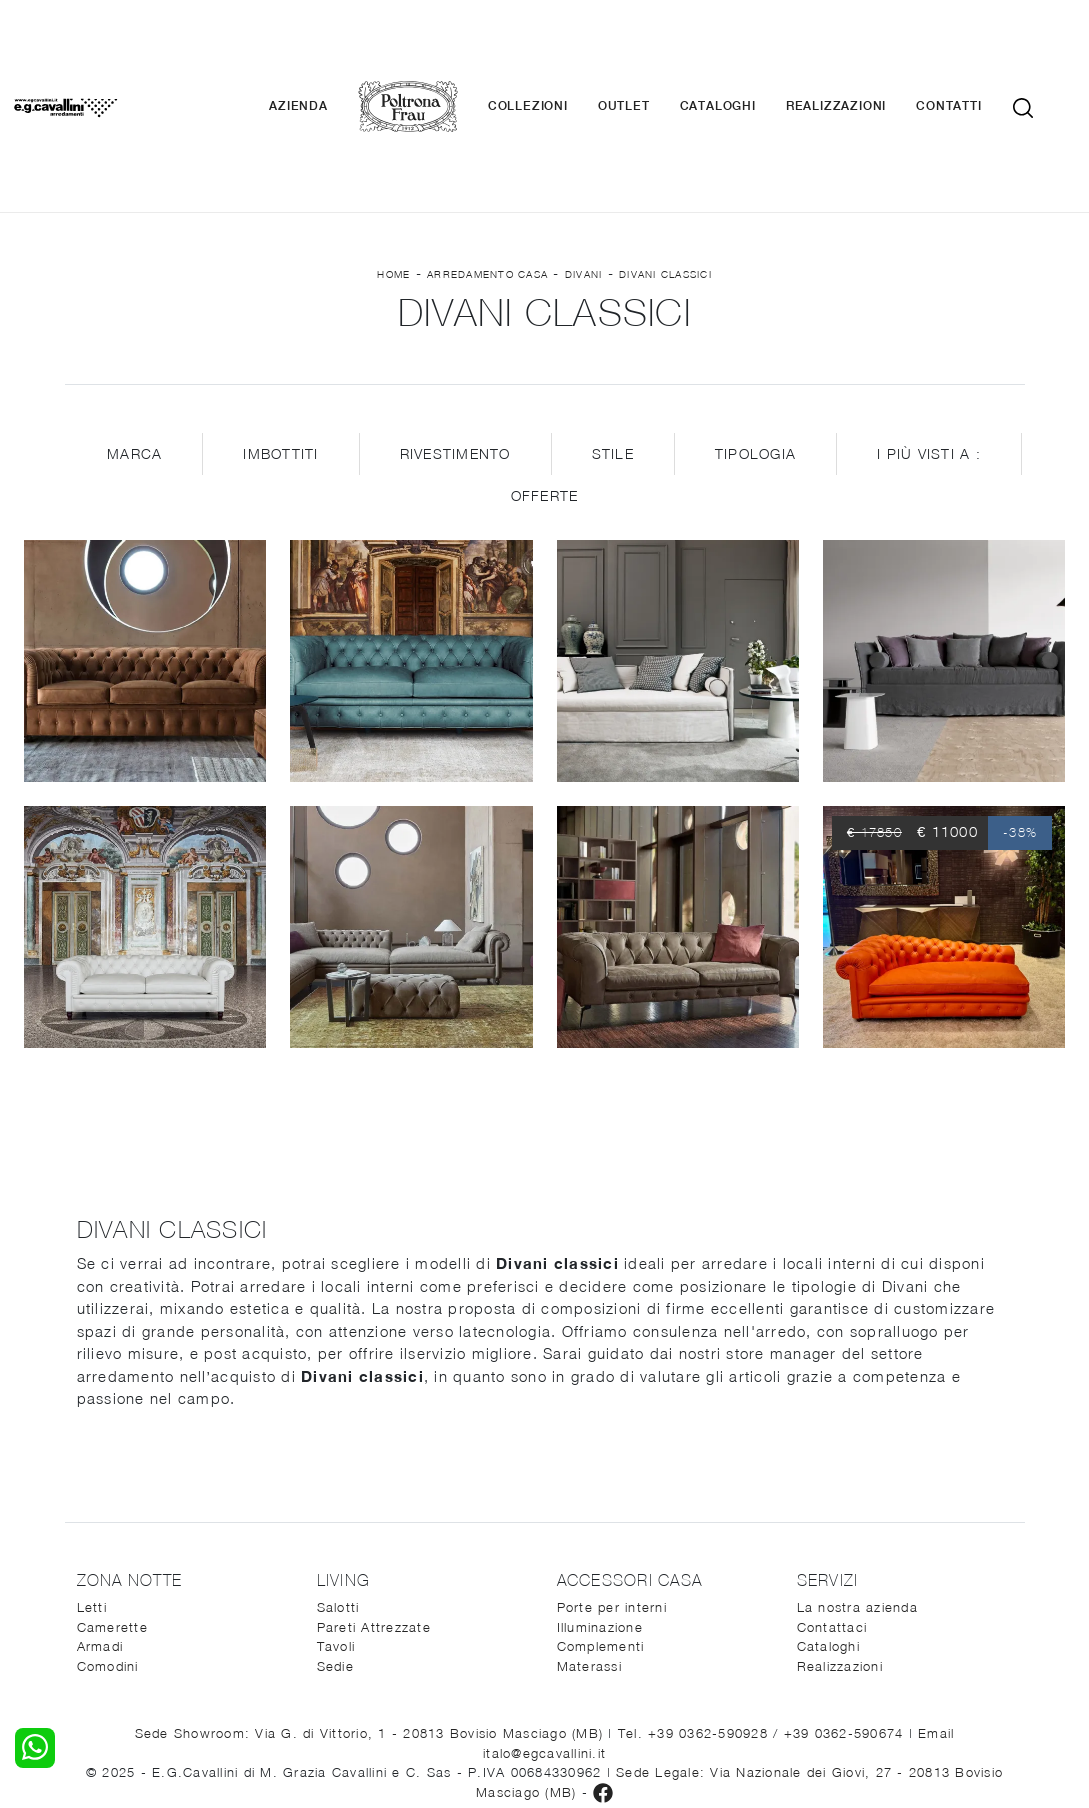 Image resolution: width=1089 pixels, height=1808 pixels. I want to click on Collezioni, so click(556, 50).